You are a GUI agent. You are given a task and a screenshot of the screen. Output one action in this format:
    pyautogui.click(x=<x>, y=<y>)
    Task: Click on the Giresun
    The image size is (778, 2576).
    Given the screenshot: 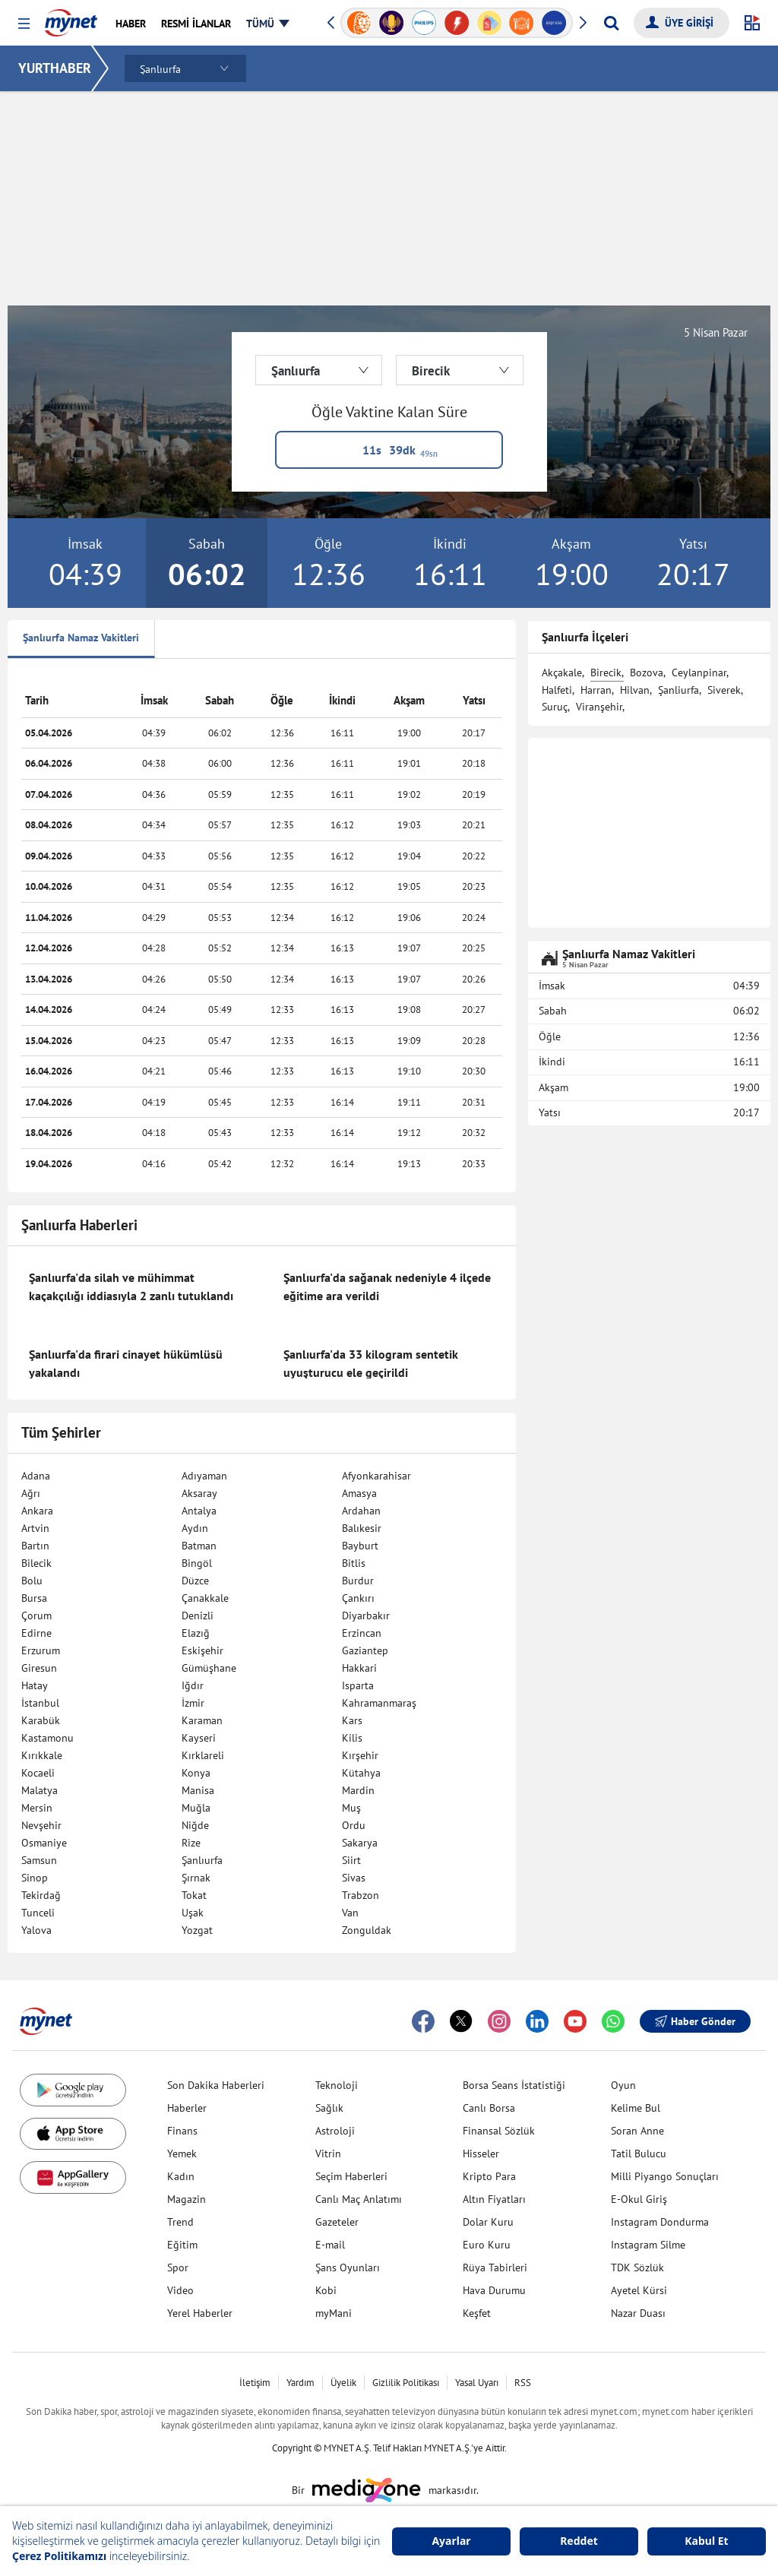 What is the action you would take?
    pyautogui.click(x=39, y=1668)
    